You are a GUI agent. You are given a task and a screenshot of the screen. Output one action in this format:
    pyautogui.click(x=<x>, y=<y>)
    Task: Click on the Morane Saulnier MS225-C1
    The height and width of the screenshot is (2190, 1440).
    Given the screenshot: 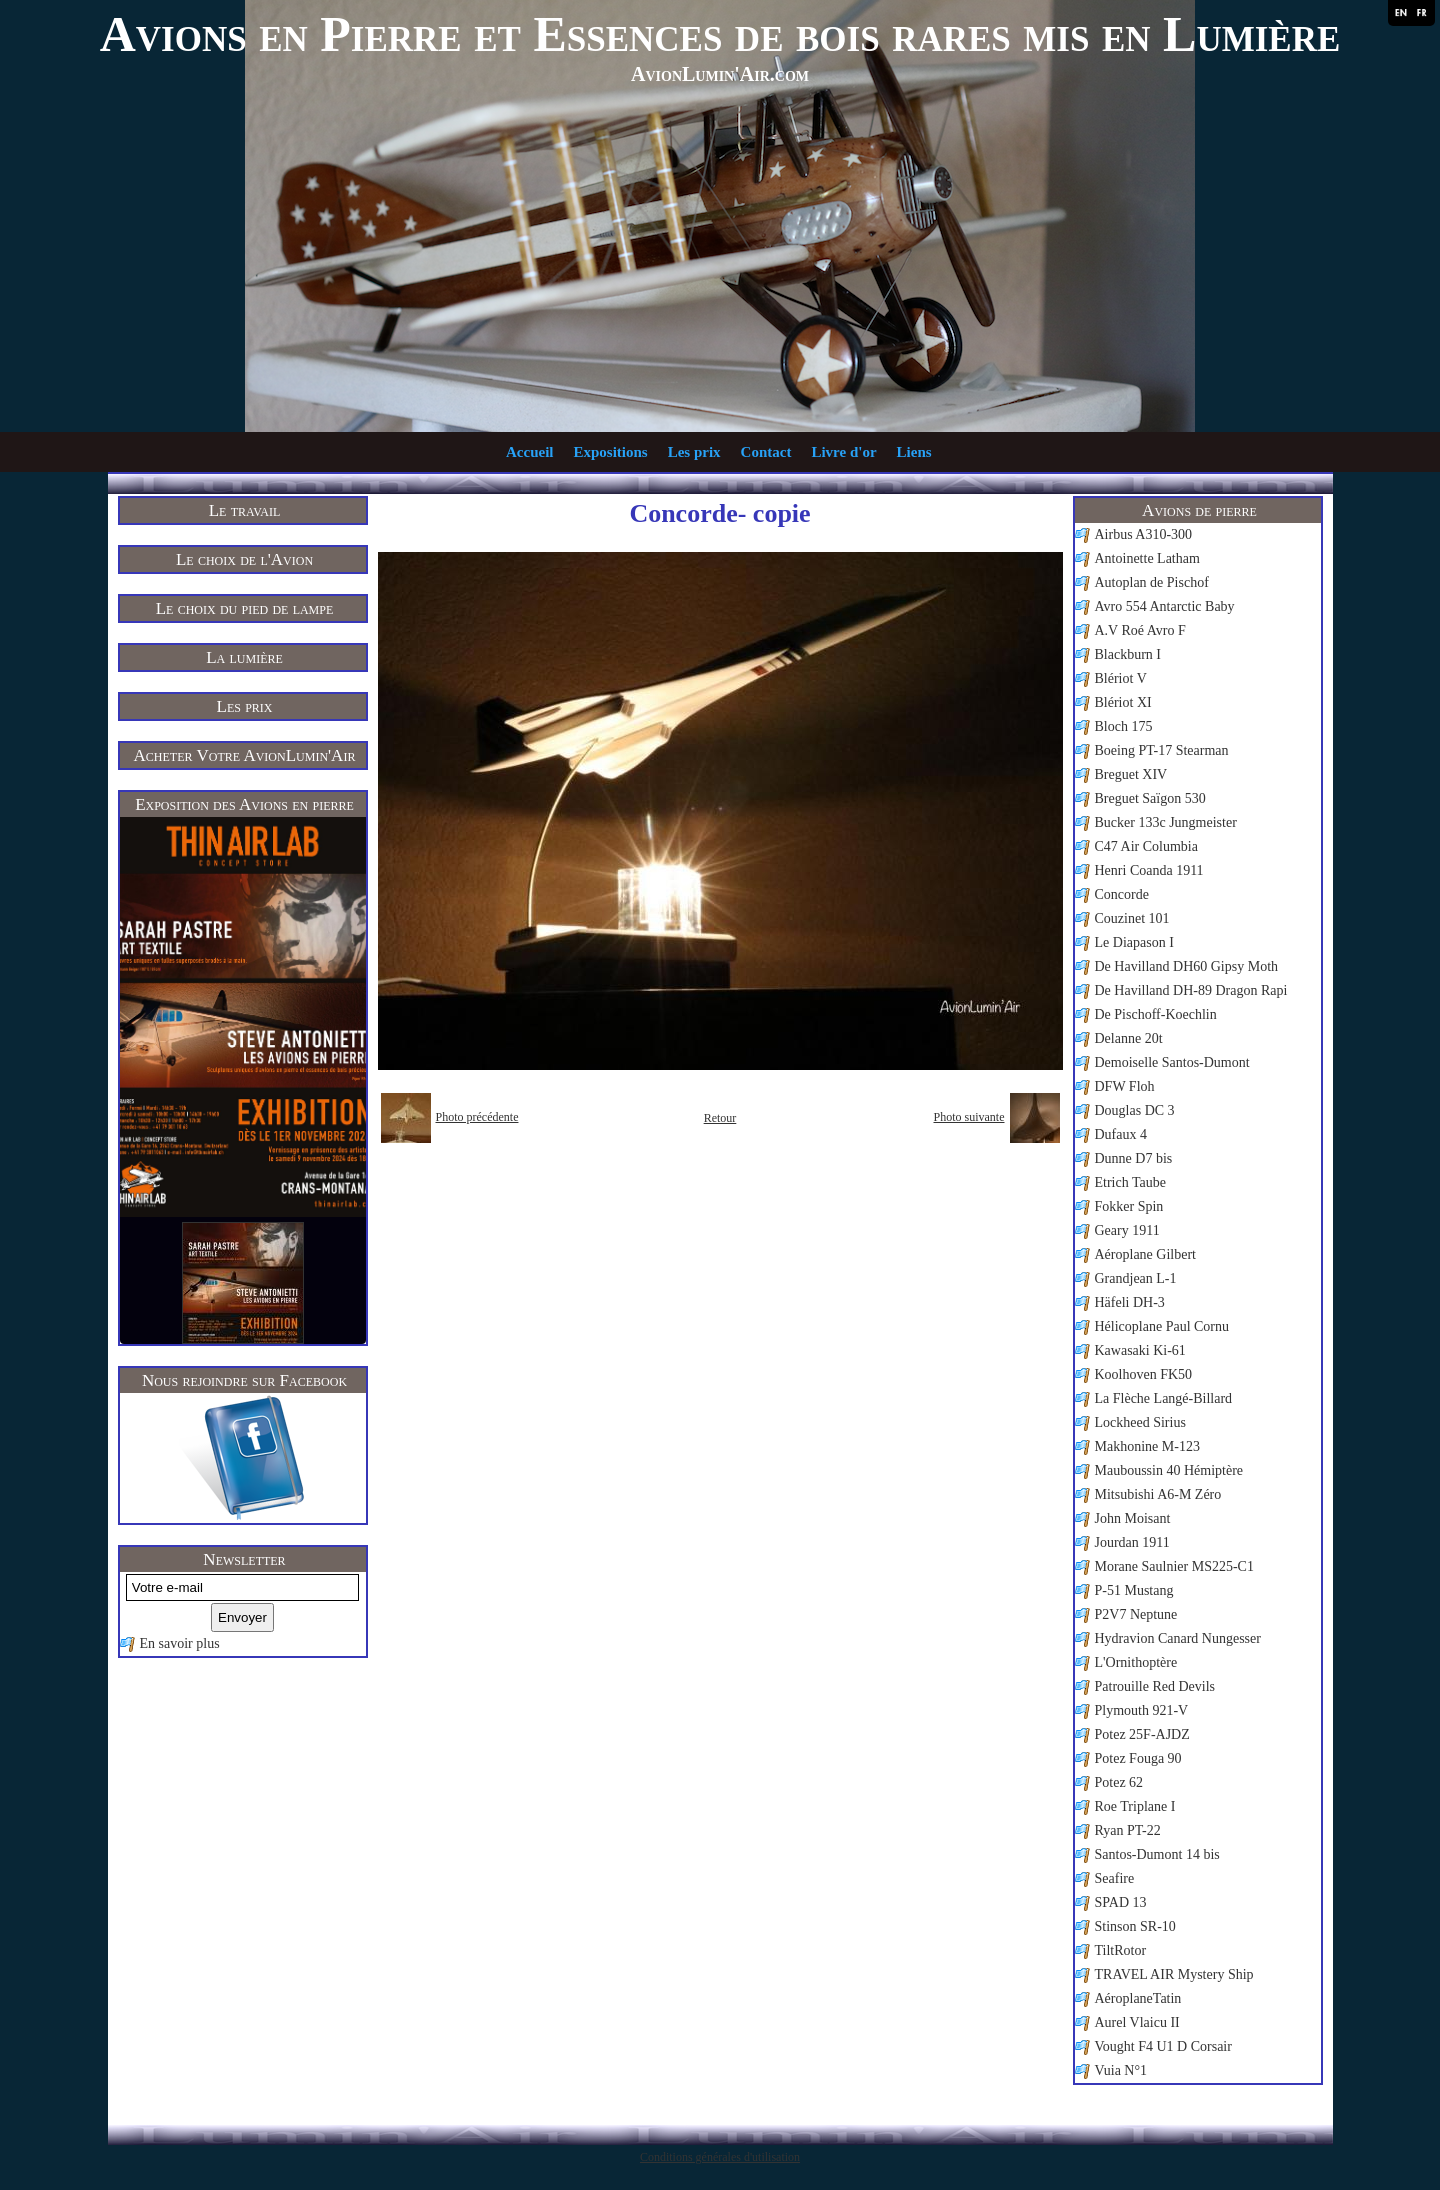 What is the action you would take?
    pyautogui.click(x=1174, y=1566)
    